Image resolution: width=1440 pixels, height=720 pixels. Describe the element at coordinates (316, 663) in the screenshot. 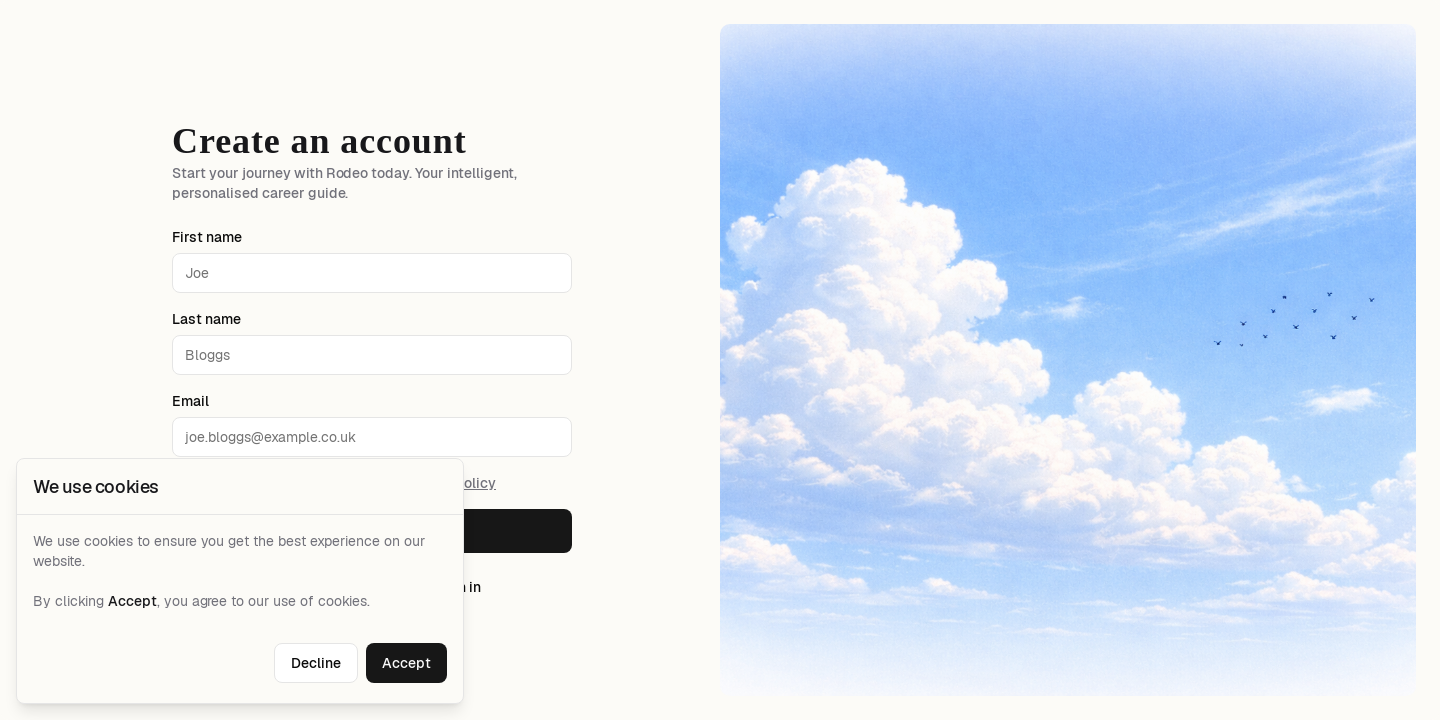

I see `Decline` at that location.